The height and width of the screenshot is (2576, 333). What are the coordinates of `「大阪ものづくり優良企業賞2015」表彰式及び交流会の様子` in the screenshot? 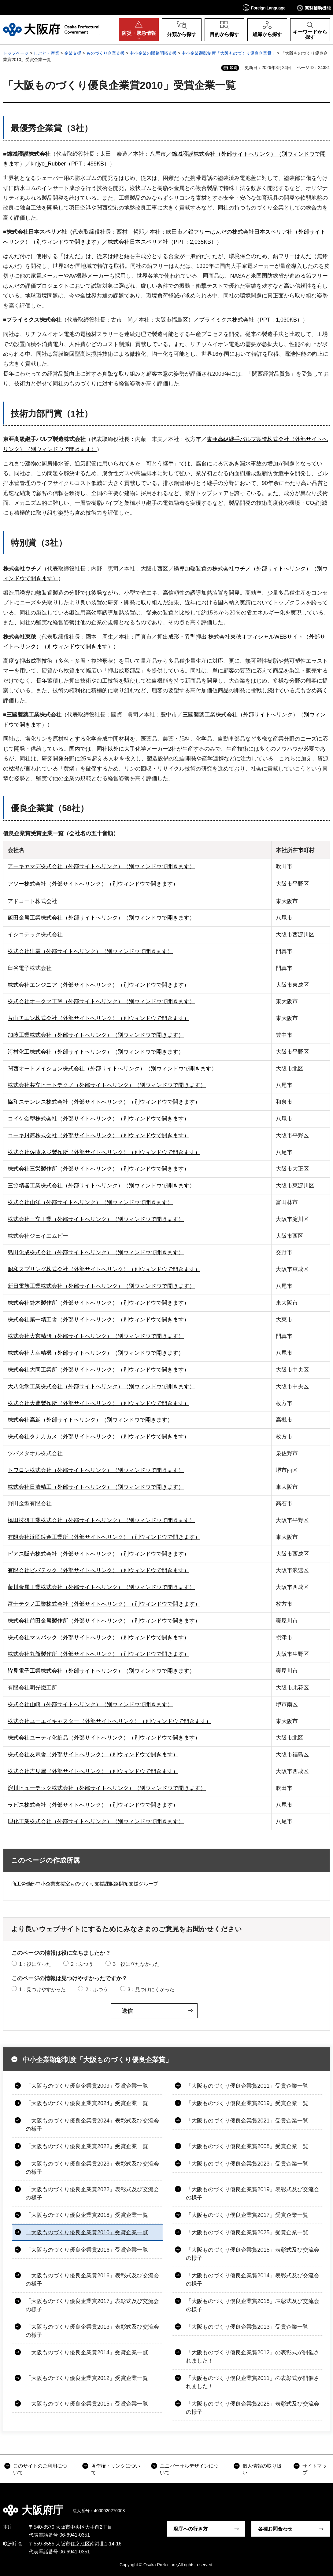 It's located at (252, 2254).